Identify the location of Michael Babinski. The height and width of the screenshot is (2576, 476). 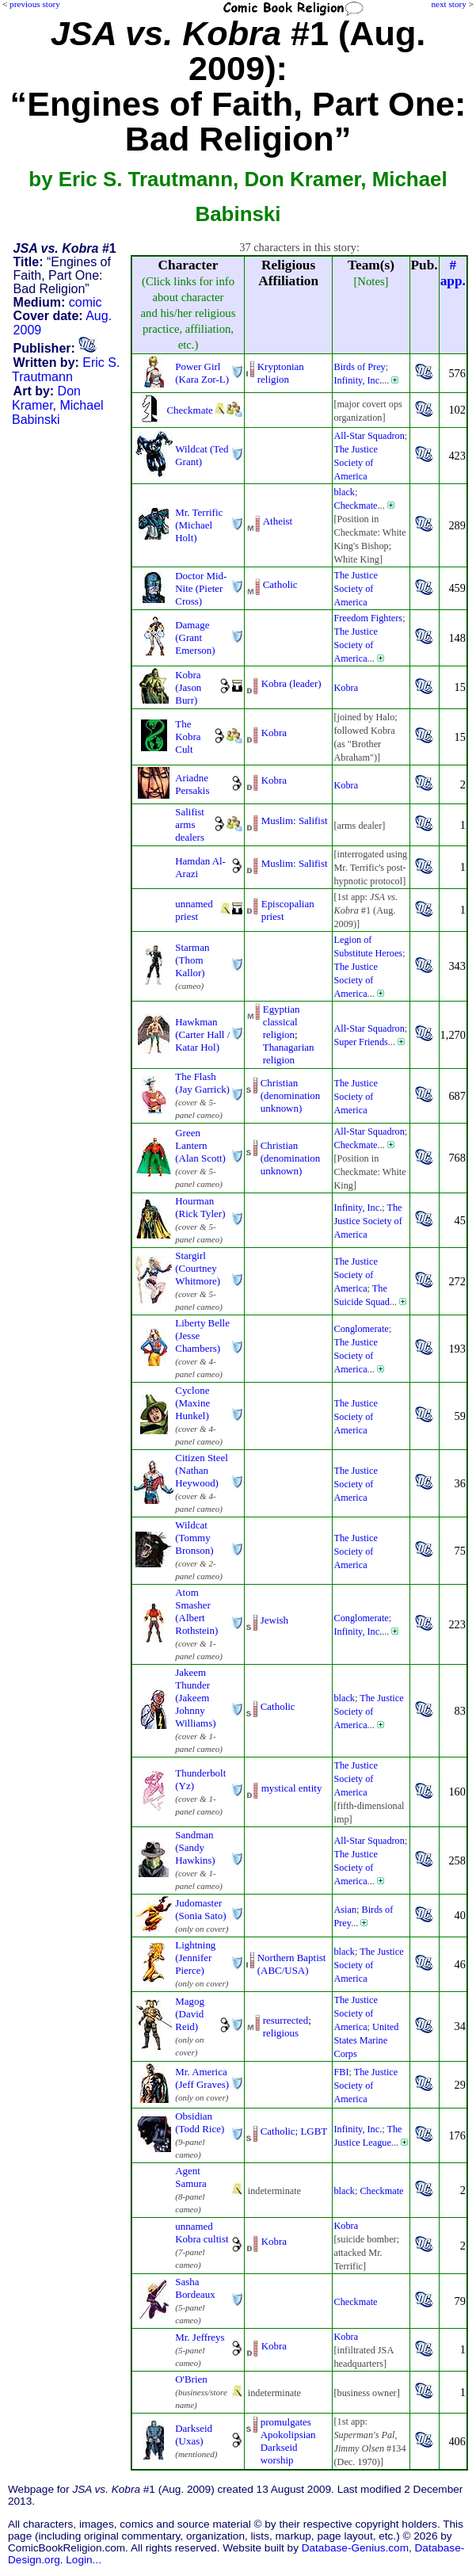
(58, 412).